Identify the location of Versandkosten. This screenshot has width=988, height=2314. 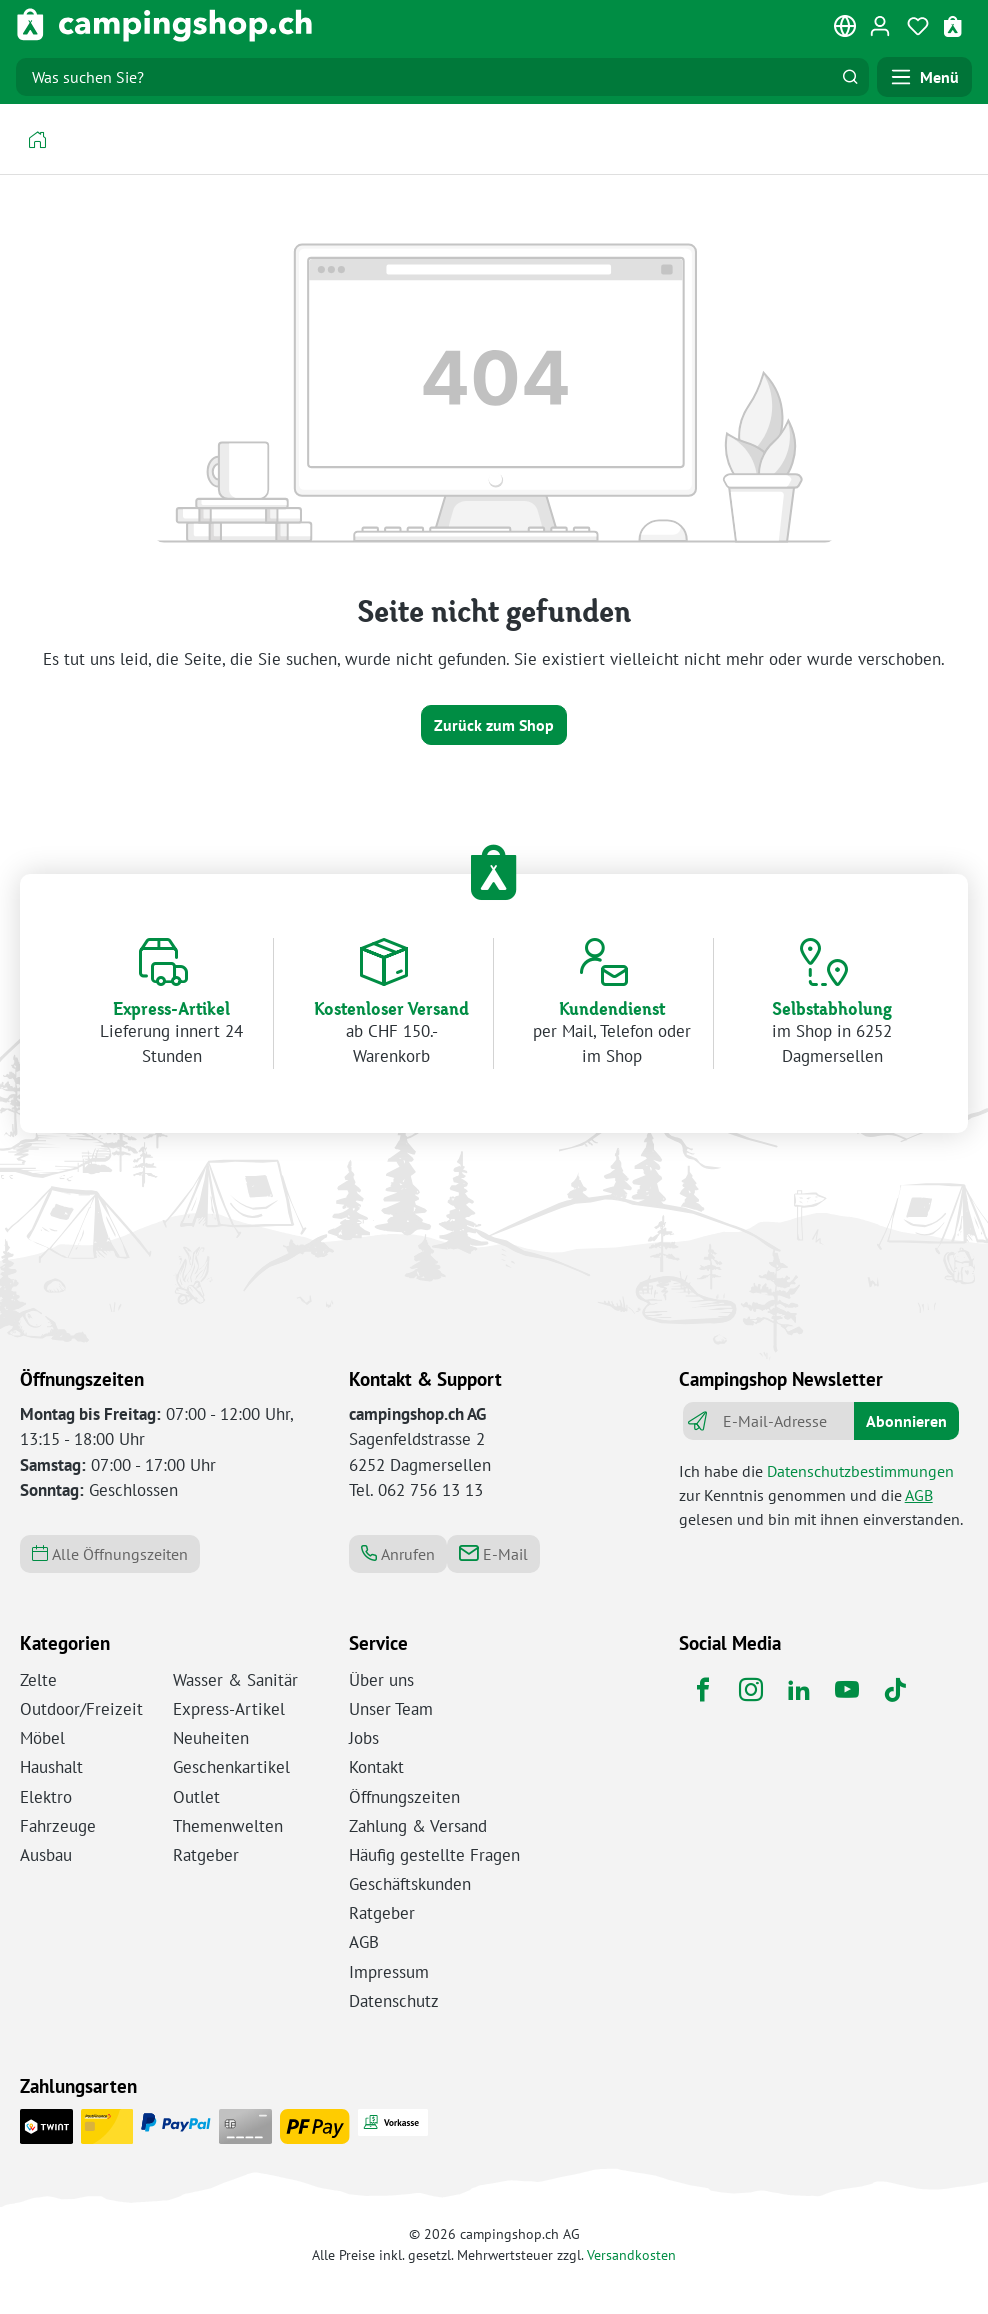
(631, 2254).